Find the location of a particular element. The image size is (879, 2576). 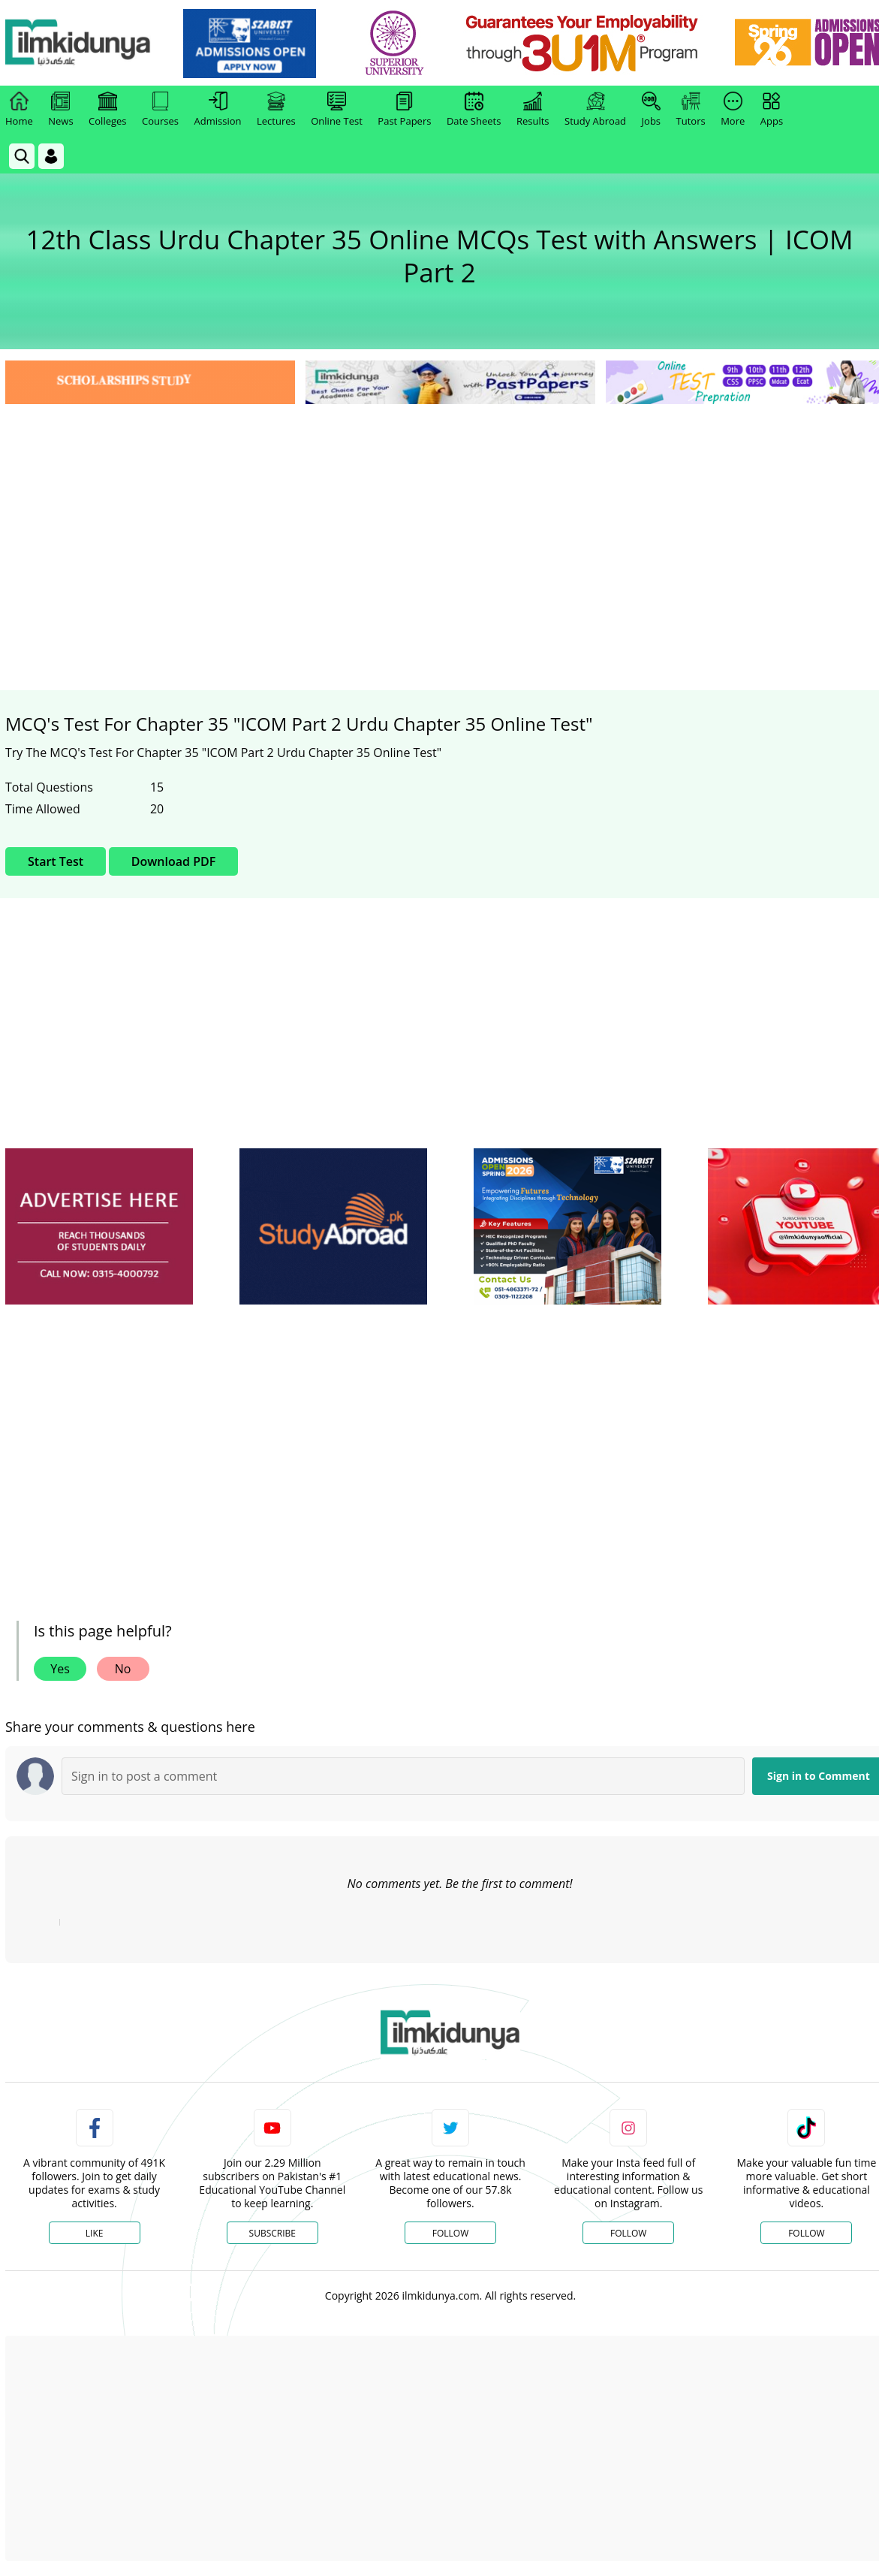

Follow [Twitter Profile] is located at coordinates (450, 2233).